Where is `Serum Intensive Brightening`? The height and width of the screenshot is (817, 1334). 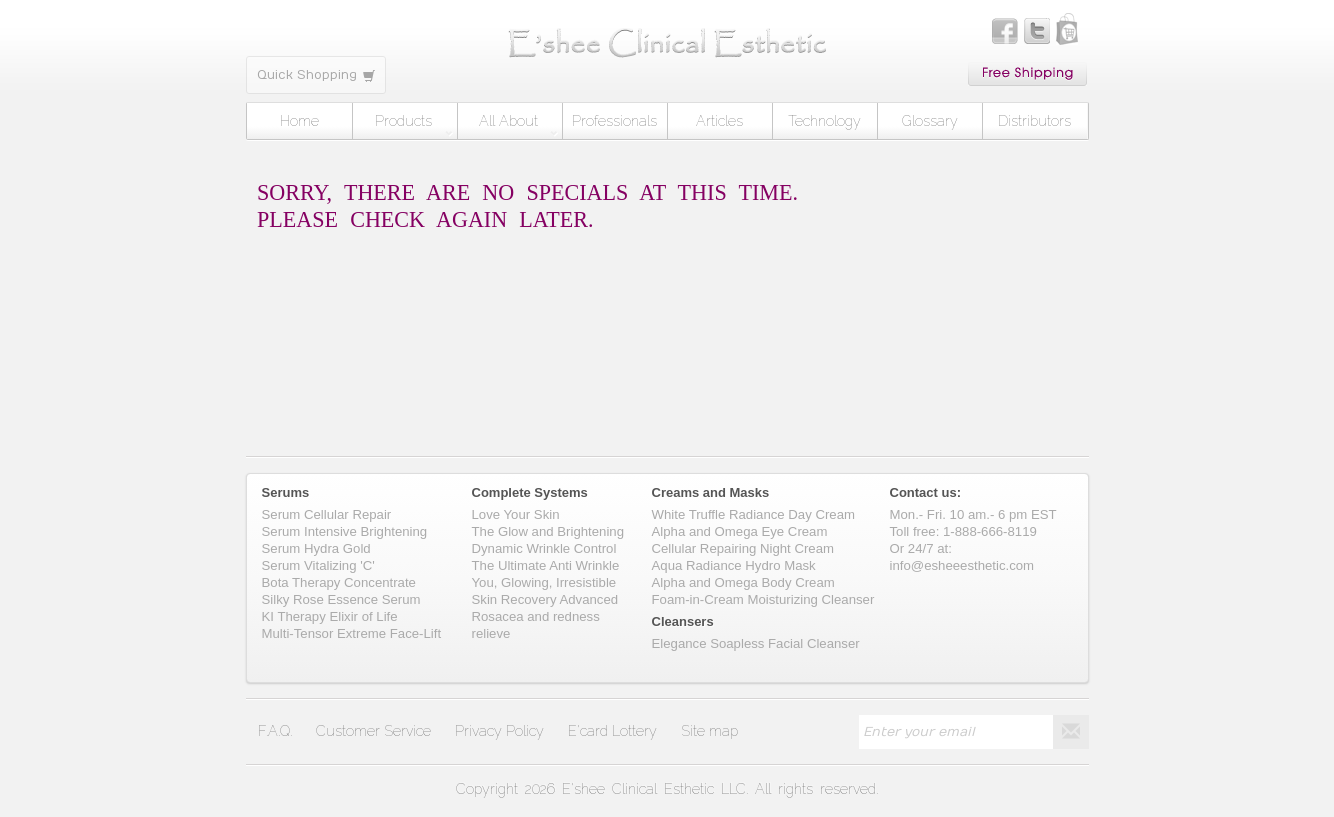 Serum Intensive Brightening is located at coordinates (345, 531).